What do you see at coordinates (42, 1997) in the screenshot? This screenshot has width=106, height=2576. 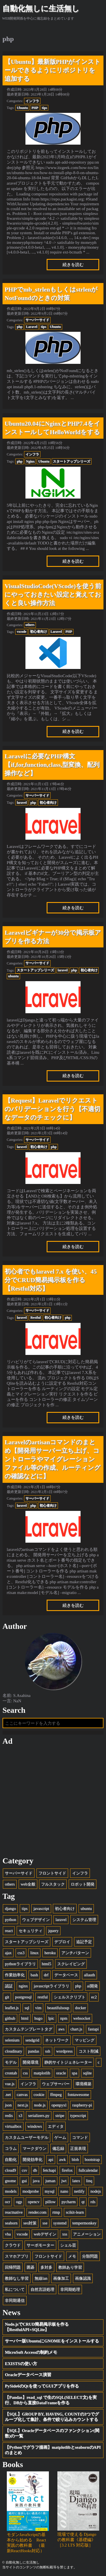 I see `restful` at bounding box center [42, 1997].